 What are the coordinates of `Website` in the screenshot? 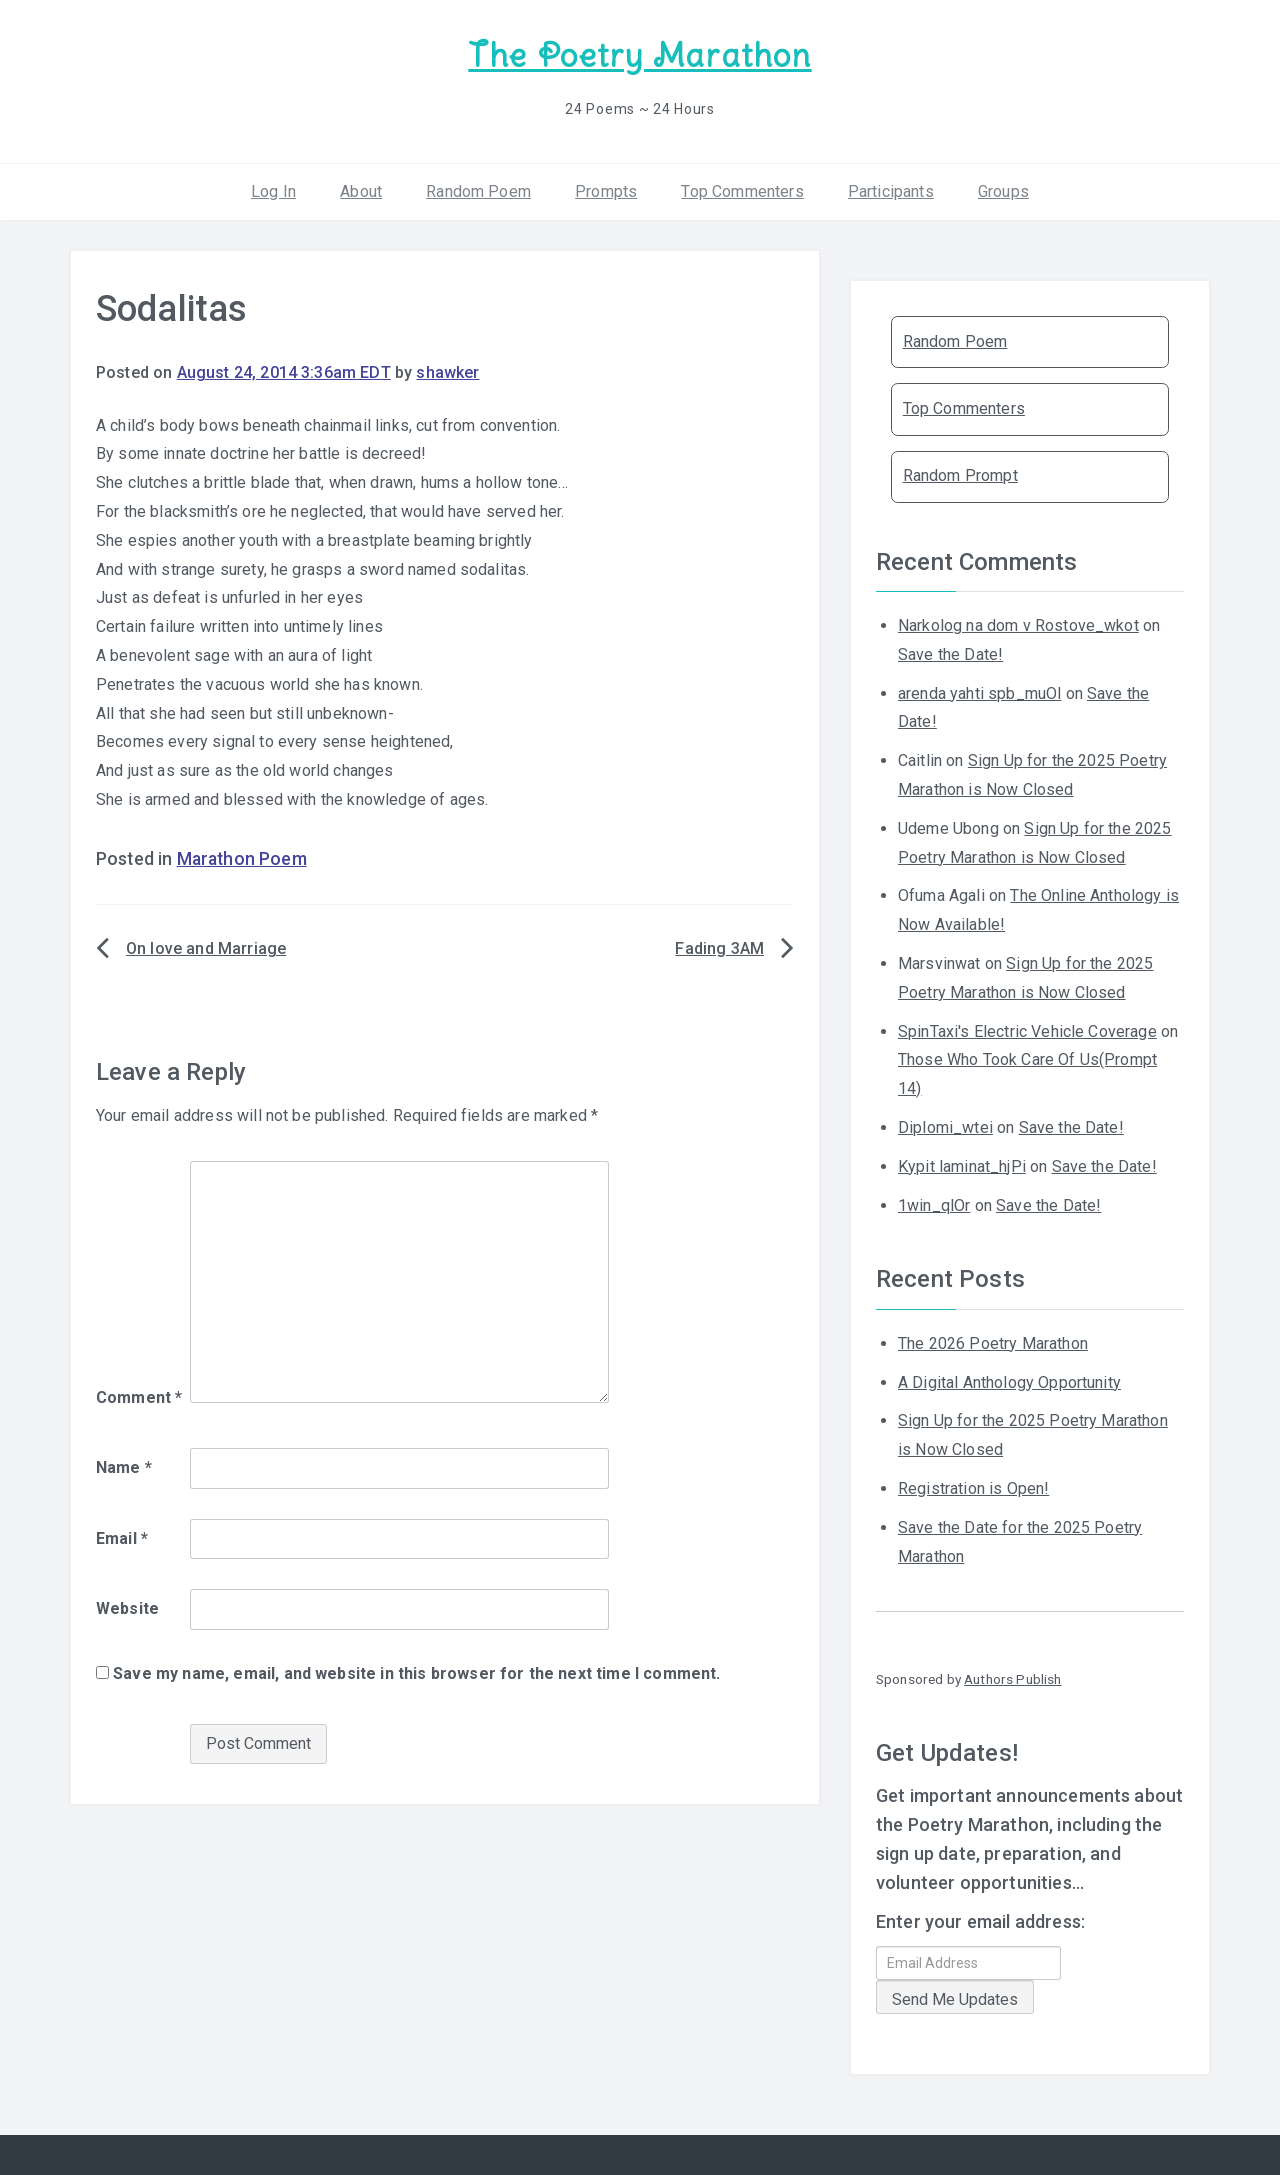 It's located at (127, 1607).